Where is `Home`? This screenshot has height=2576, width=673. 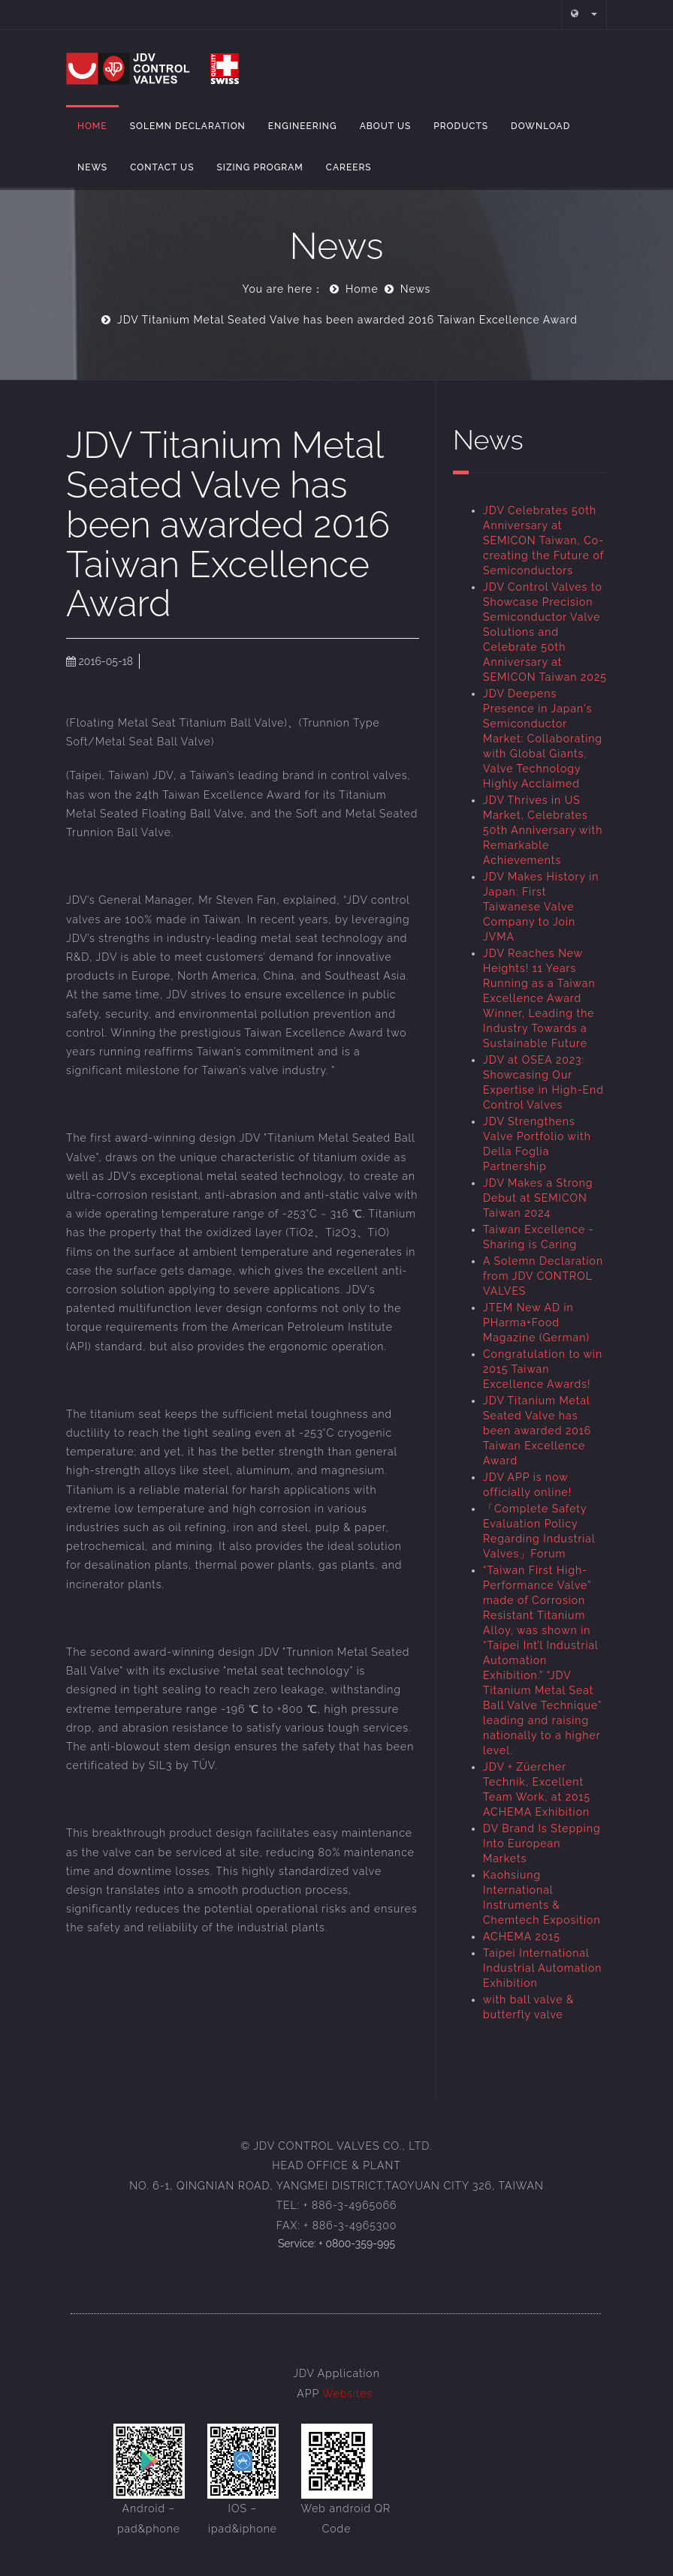
Home is located at coordinates (92, 126).